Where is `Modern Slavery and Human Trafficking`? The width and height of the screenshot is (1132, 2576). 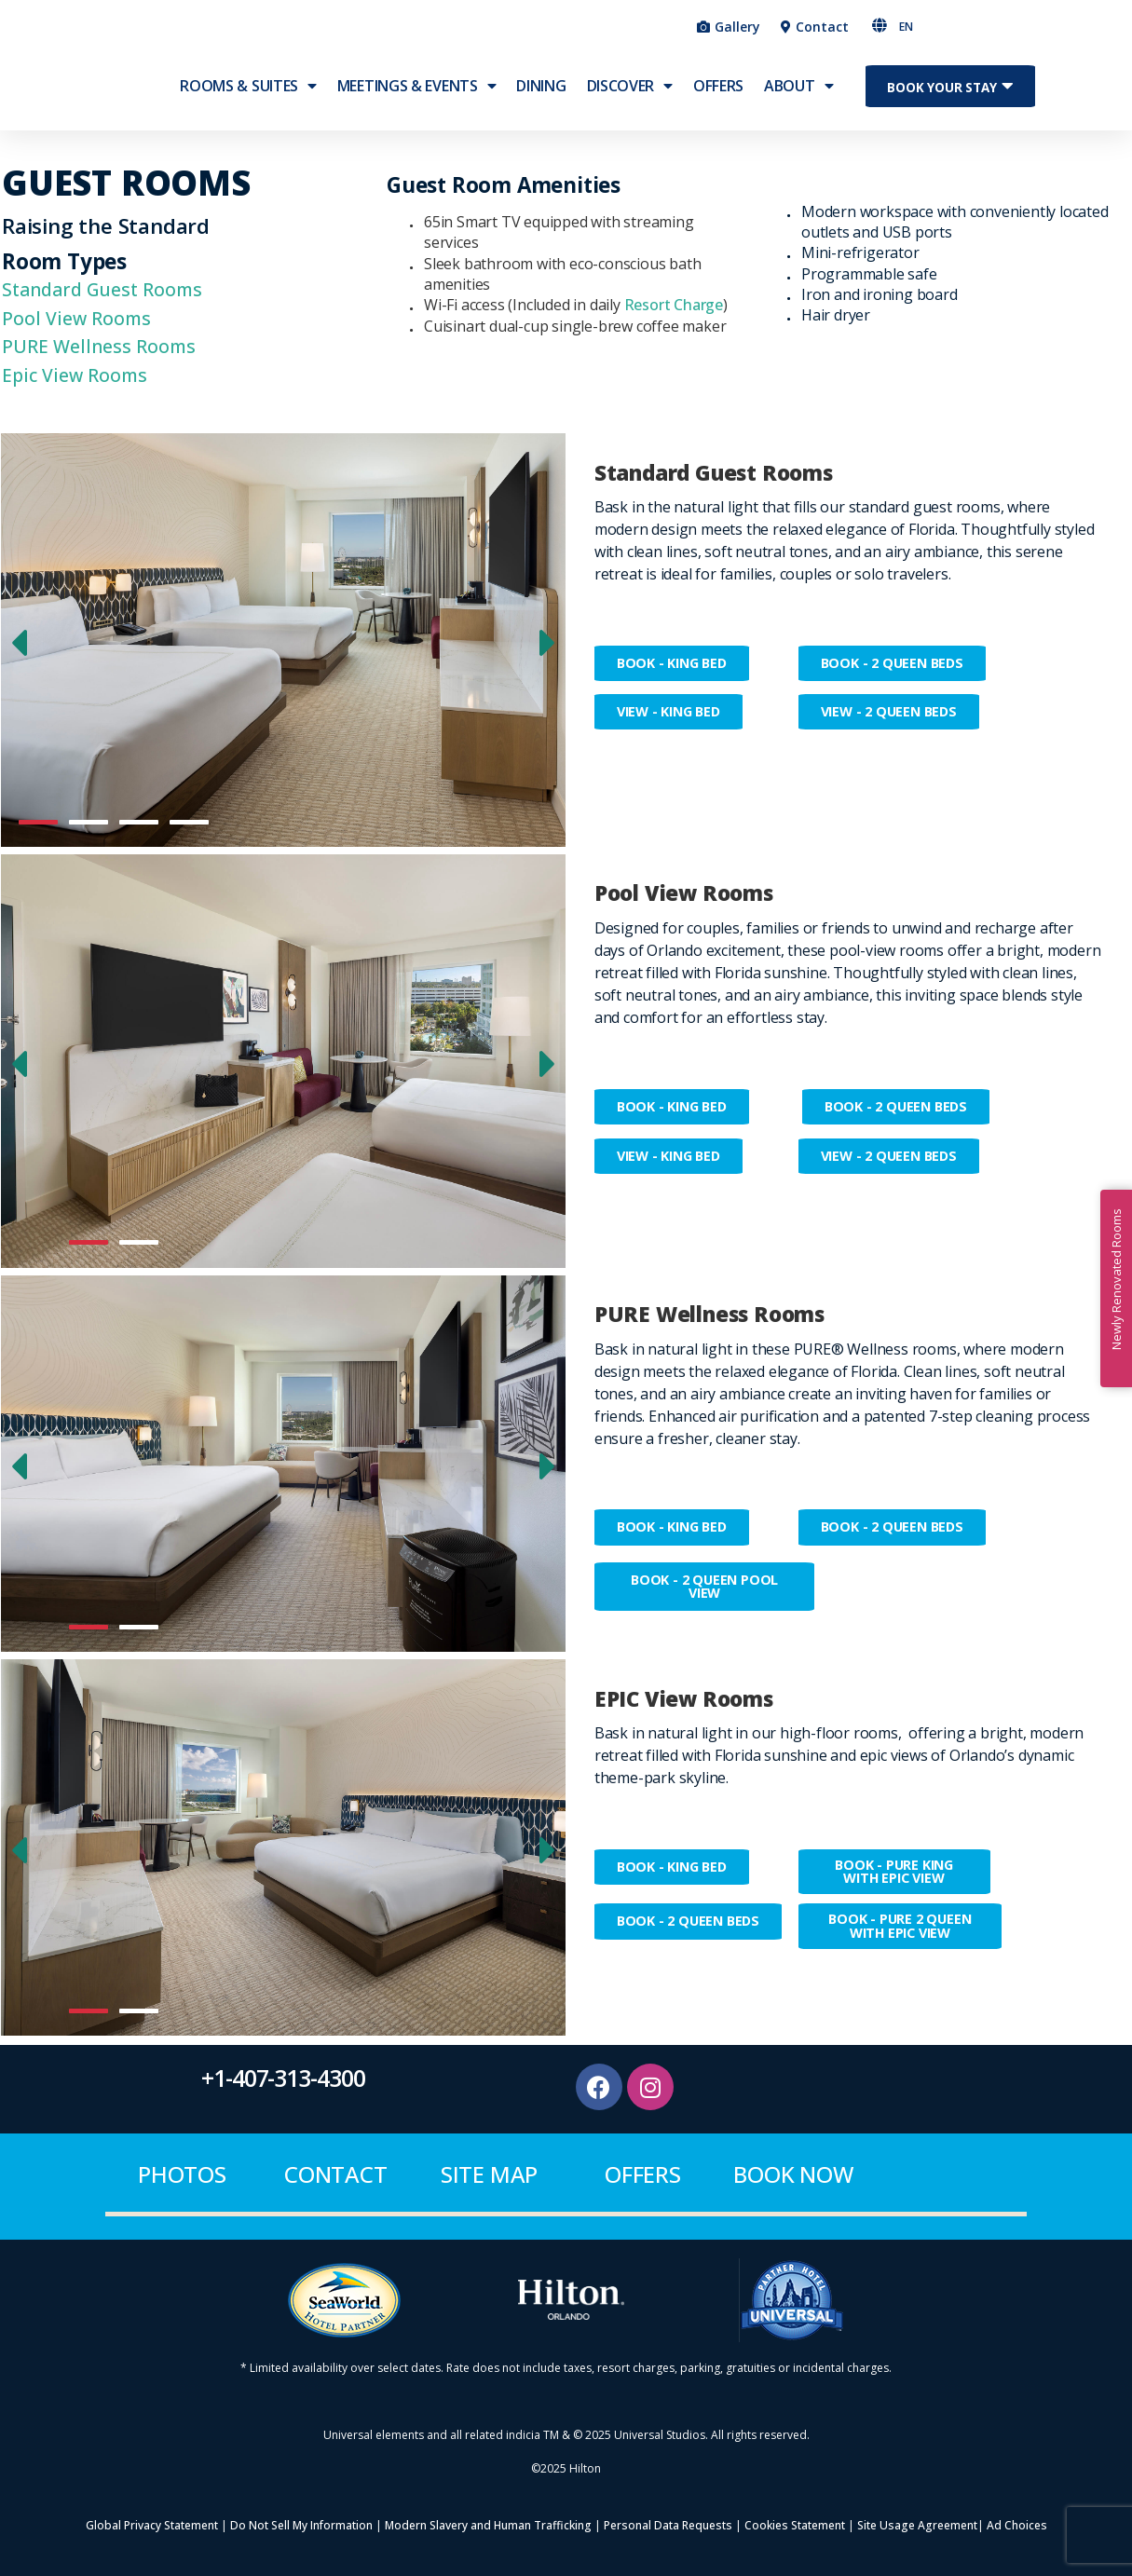 Modern Slavery and Human Trafficking is located at coordinates (488, 2526).